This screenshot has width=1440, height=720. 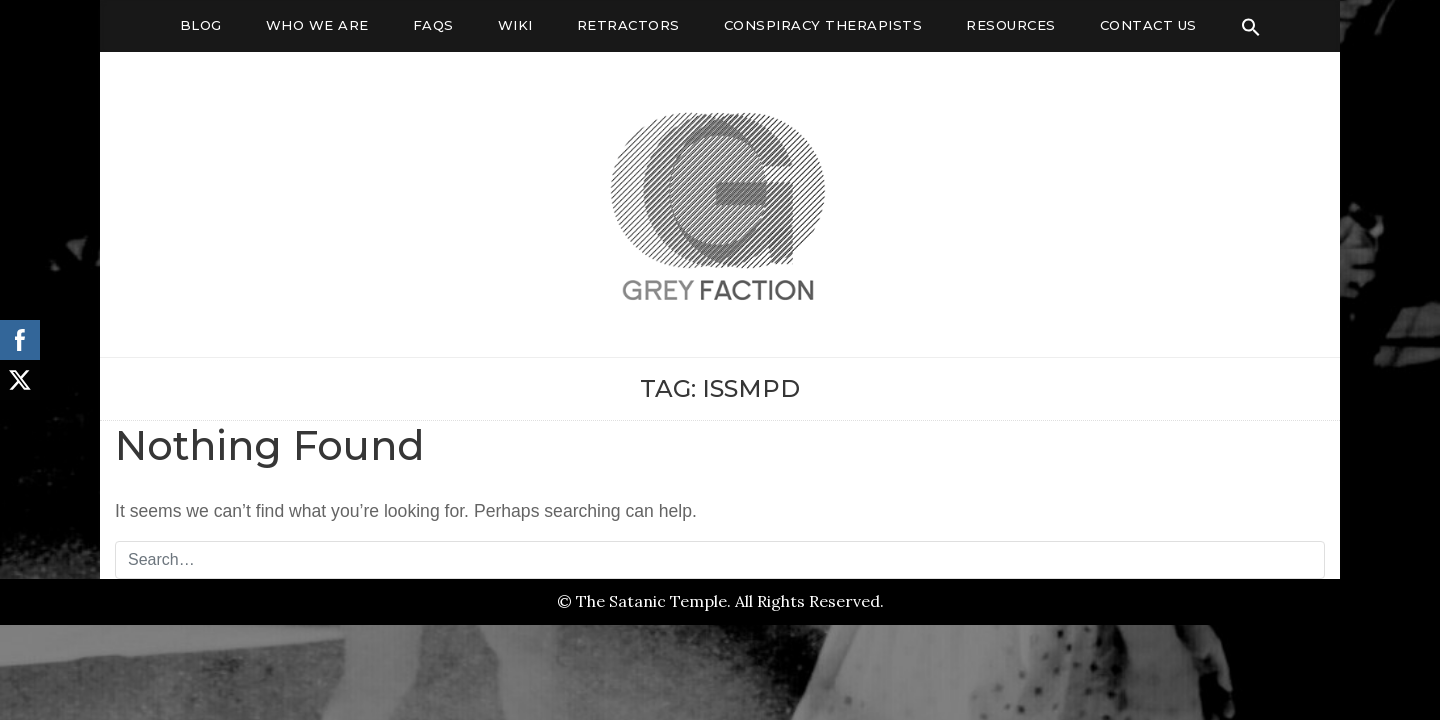 What do you see at coordinates (1148, 25) in the screenshot?
I see `Contact Us` at bounding box center [1148, 25].